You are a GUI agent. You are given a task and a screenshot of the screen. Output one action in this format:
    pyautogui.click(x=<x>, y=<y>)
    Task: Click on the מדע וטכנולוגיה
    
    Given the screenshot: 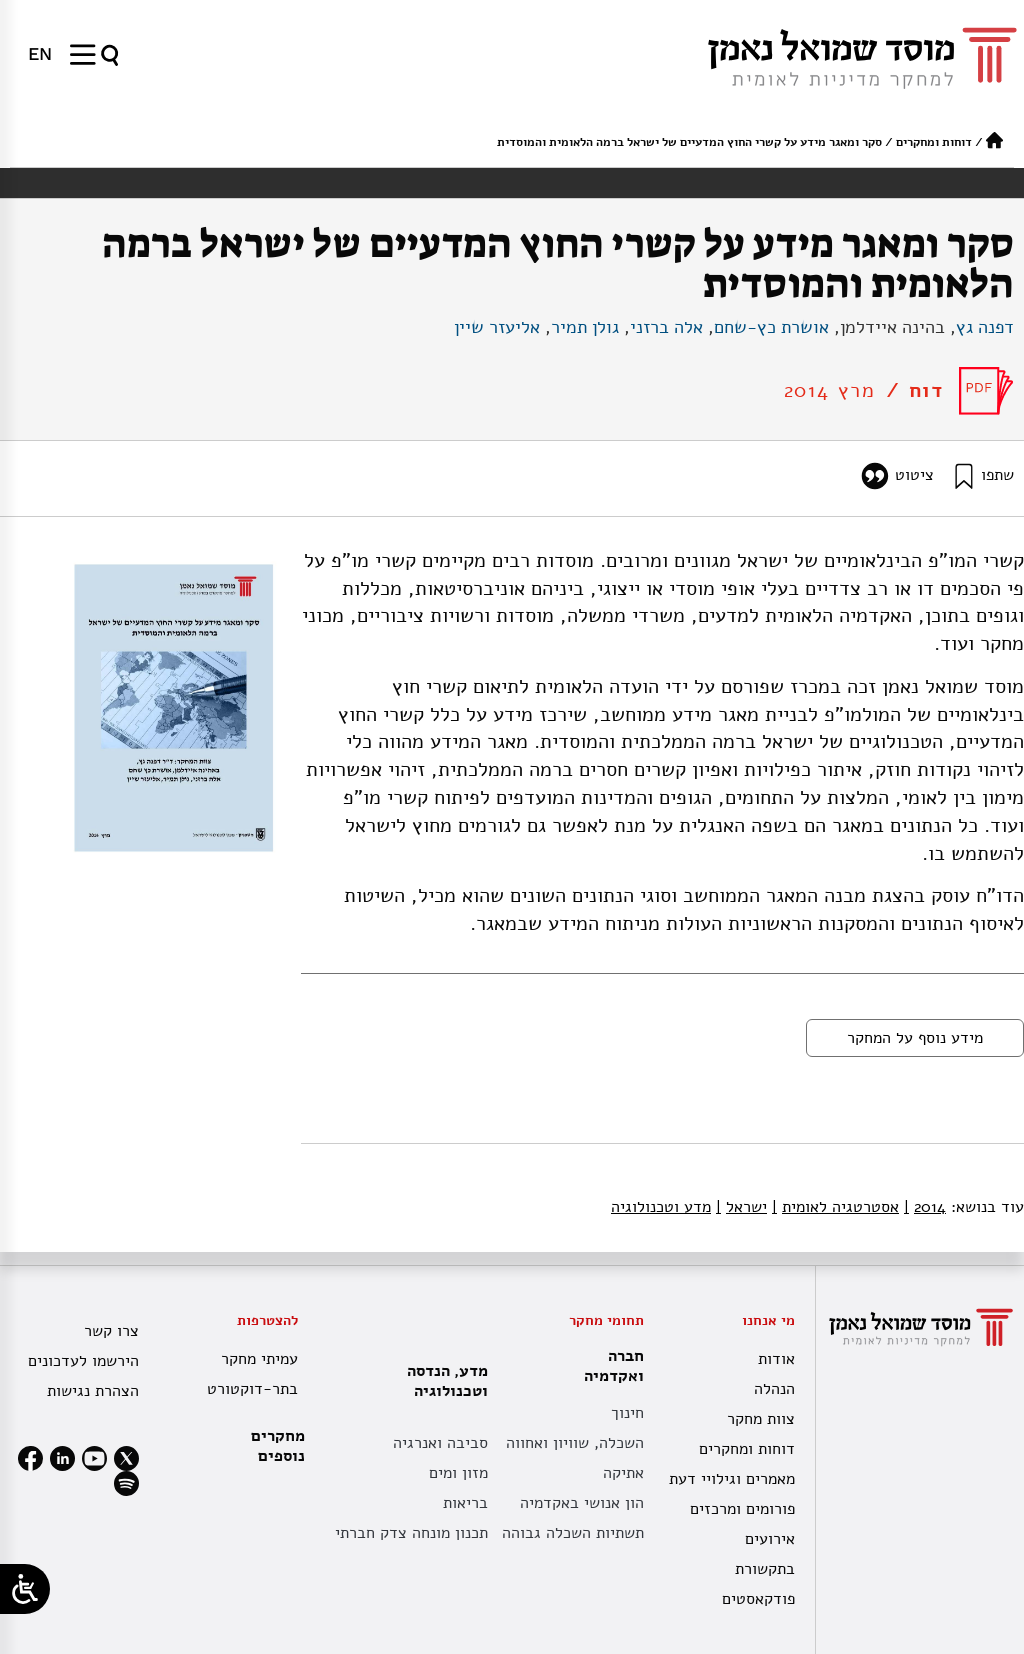 What is the action you would take?
    pyautogui.click(x=661, y=1207)
    